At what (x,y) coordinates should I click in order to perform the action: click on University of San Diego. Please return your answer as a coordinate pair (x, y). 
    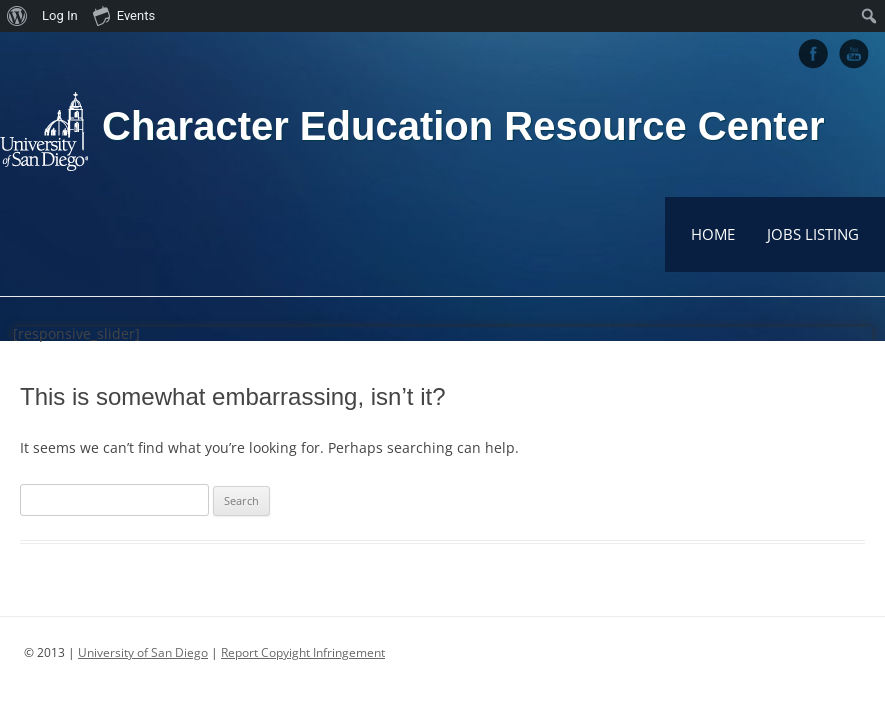
    Looking at the image, I should click on (143, 652).